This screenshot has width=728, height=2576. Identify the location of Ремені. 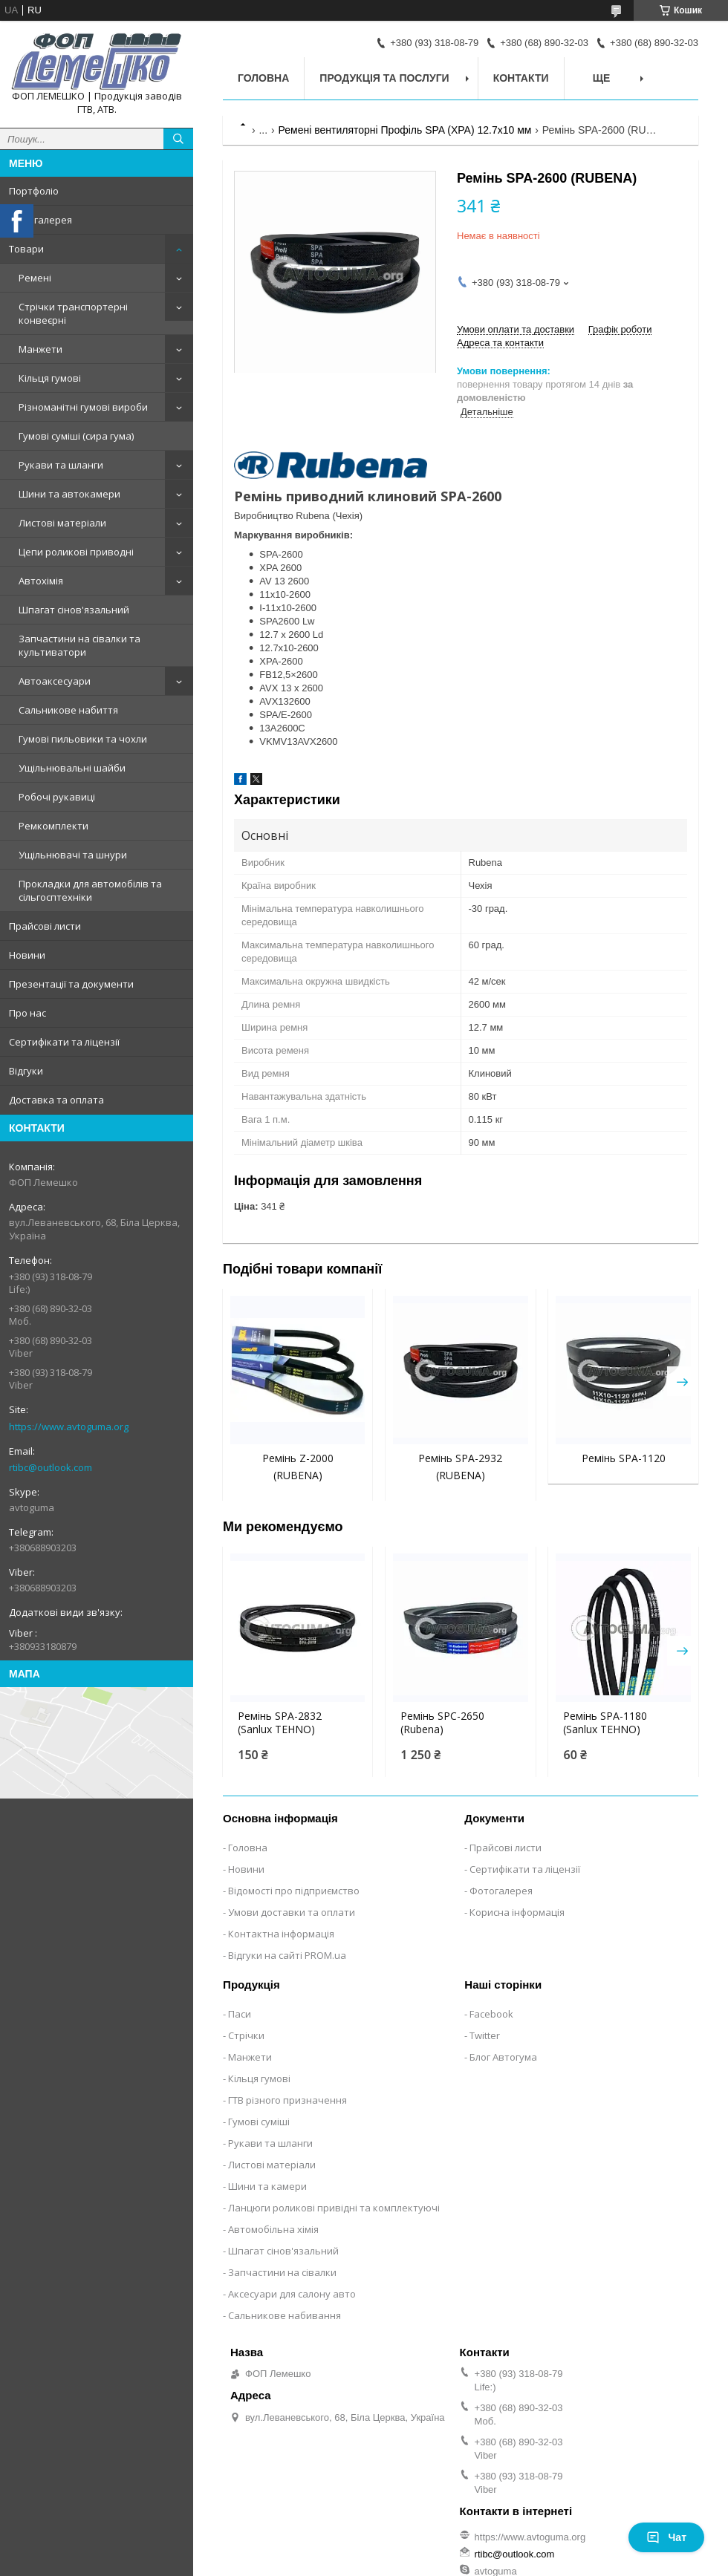
(35, 277).